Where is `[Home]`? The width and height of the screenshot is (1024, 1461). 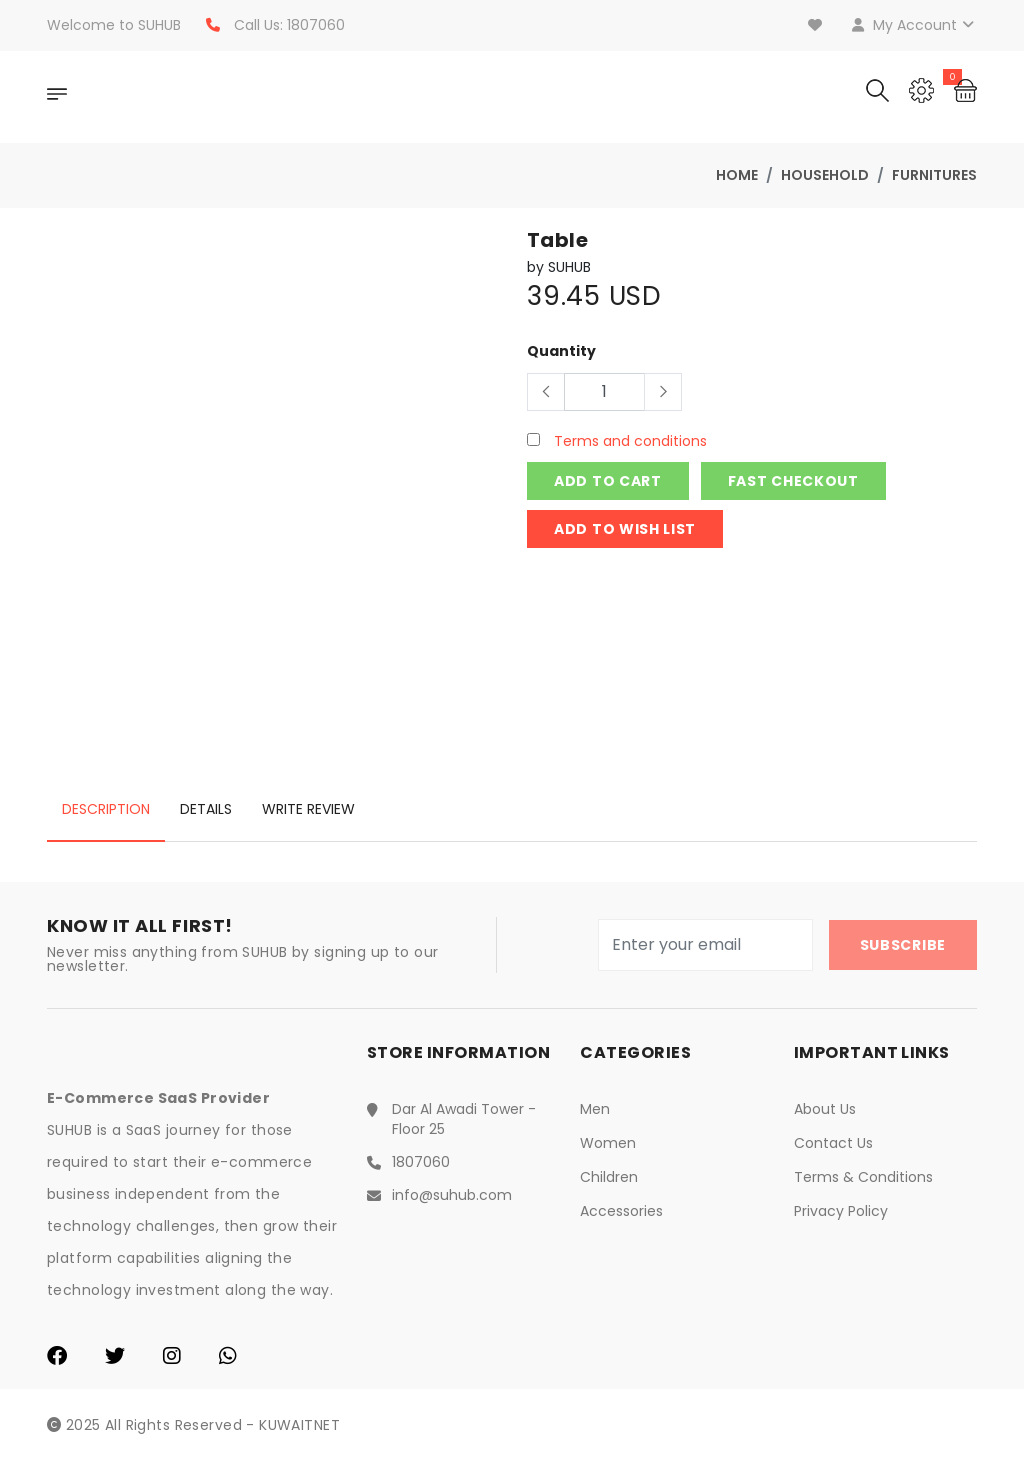
[Home] is located at coordinates (202, 97).